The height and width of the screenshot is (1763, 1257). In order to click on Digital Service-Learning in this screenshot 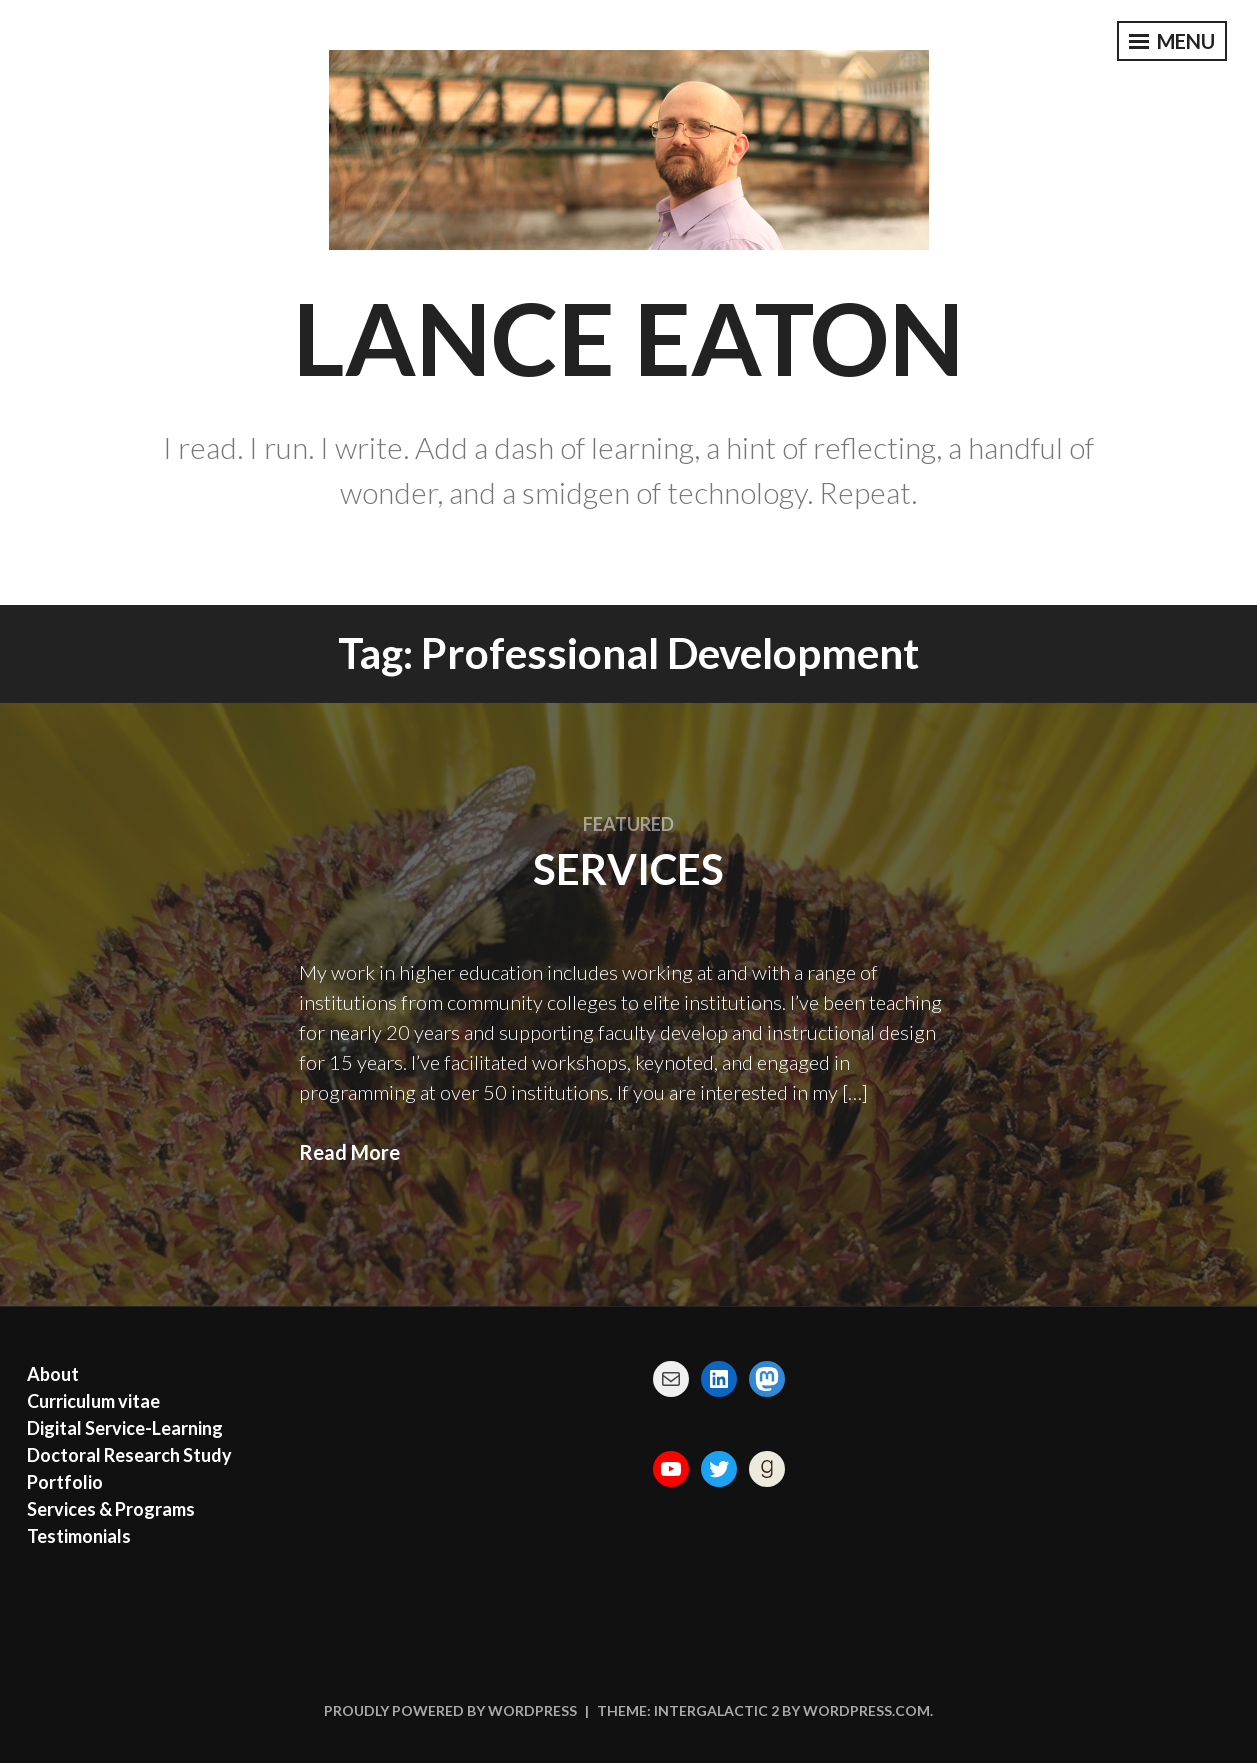, I will do `click(125, 1428)`.